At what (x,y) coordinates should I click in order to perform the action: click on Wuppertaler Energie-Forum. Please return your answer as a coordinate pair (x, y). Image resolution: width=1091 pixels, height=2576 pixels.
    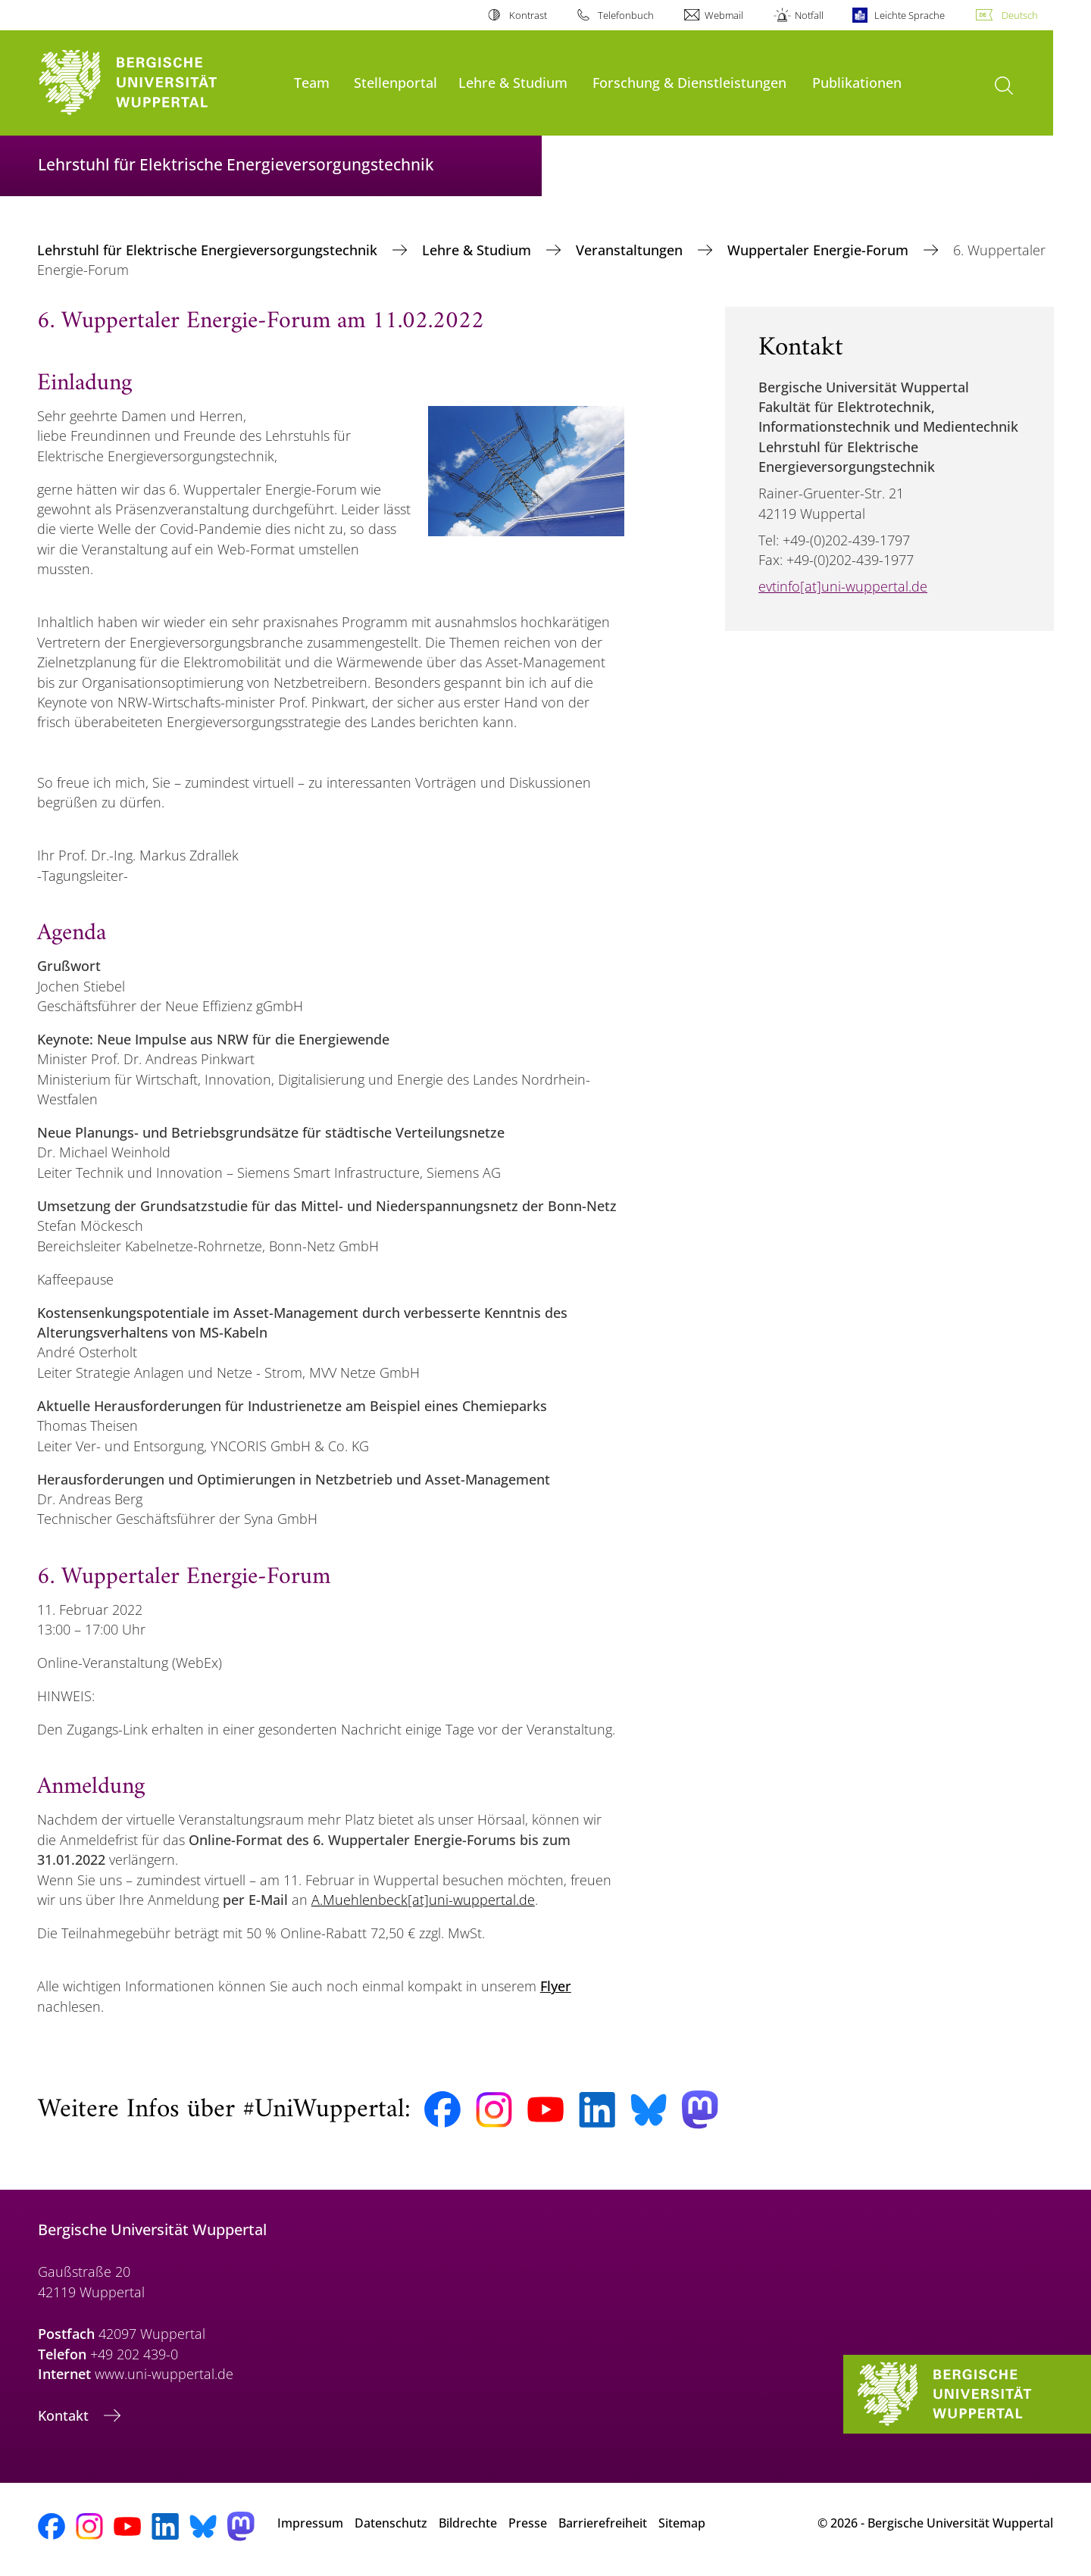
    Looking at the image, I should click on (819, 250).